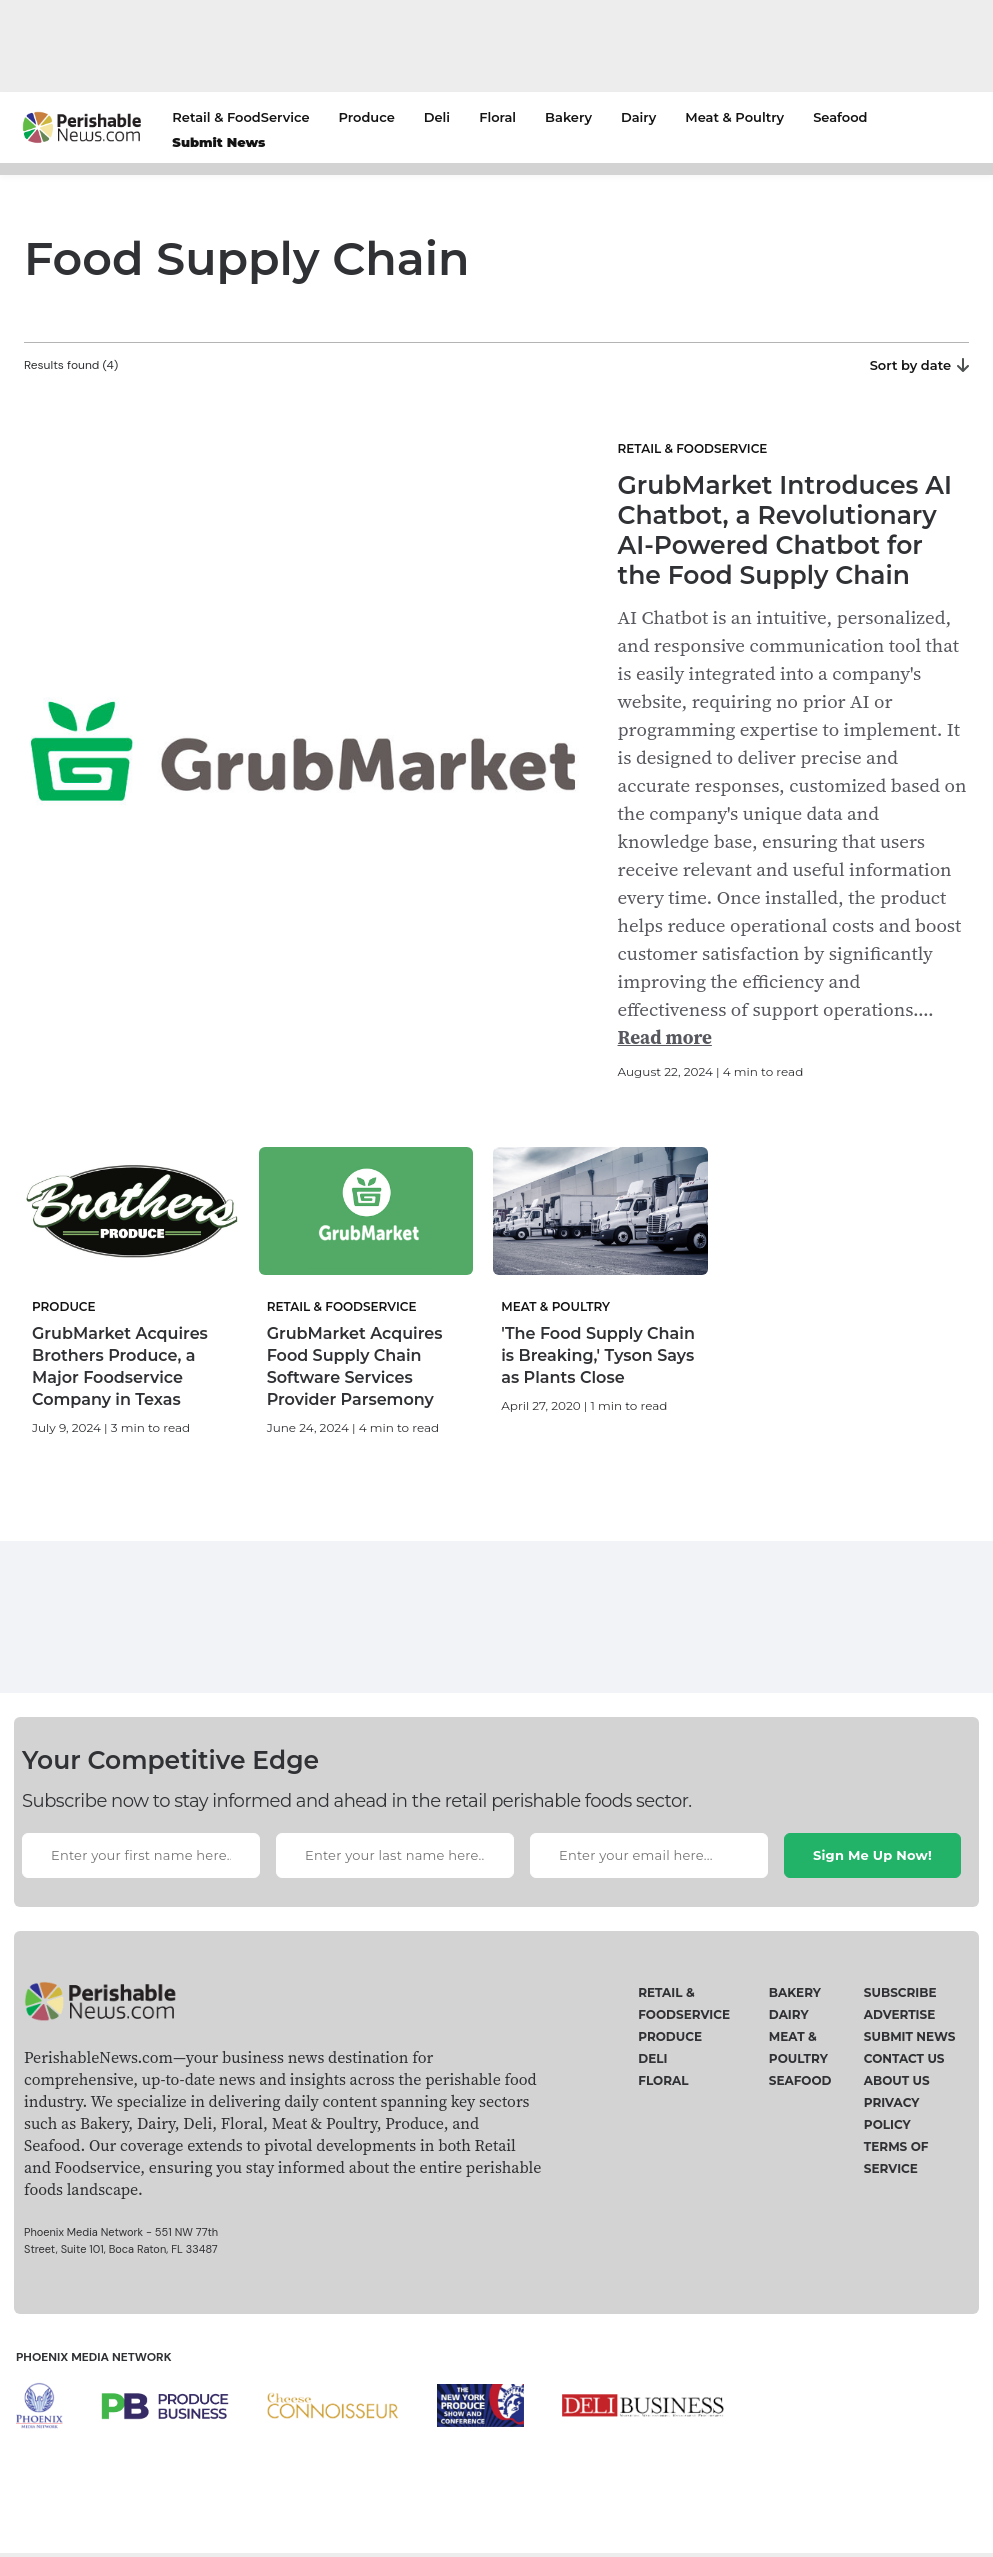  I want to click on Floral, so click(497, 117).